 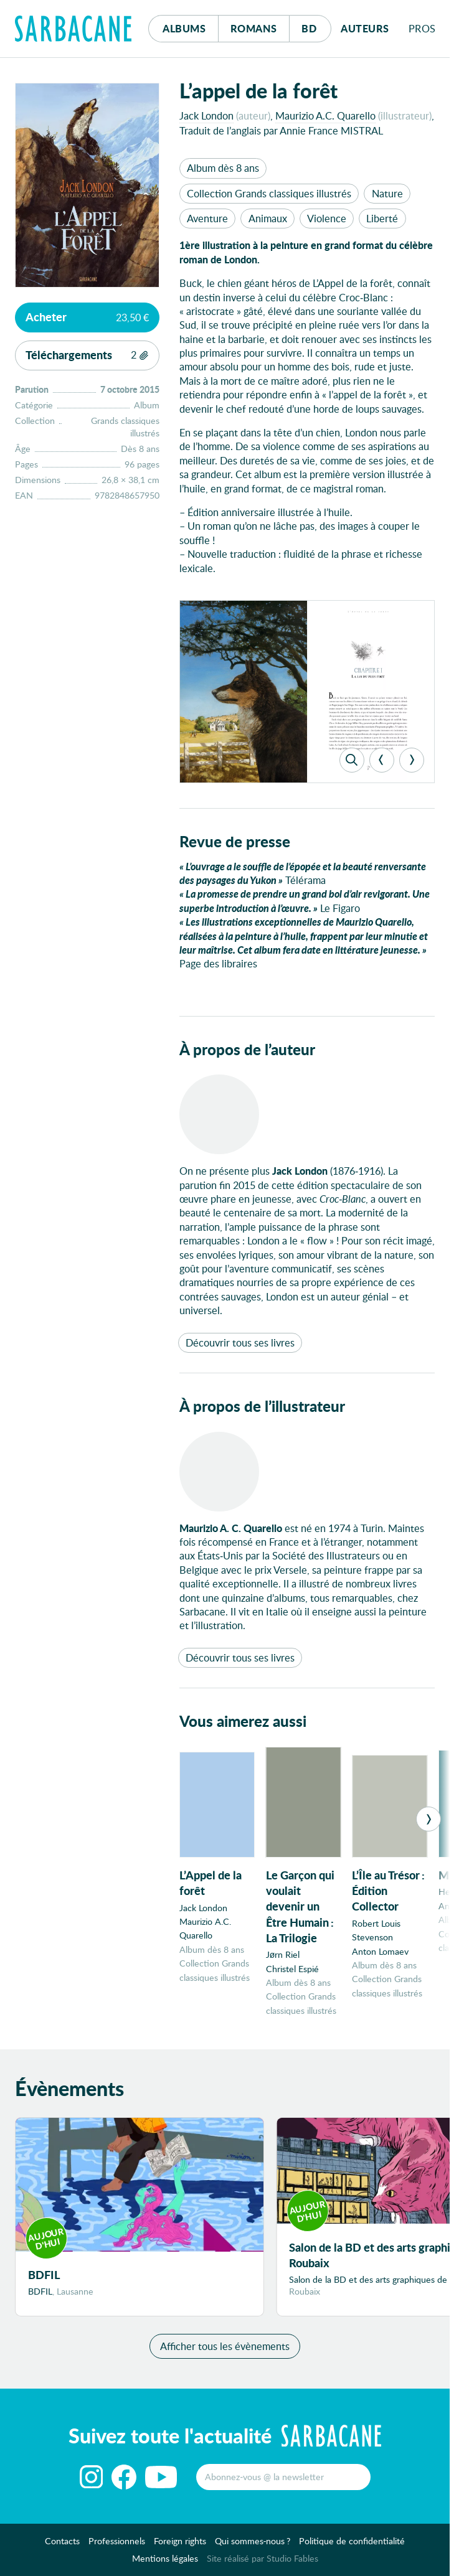 What do you see at coordinates (269, 193) in the screenshot?
I see `Collection Grands classiques illustrés` at bounding box center [269, 193].